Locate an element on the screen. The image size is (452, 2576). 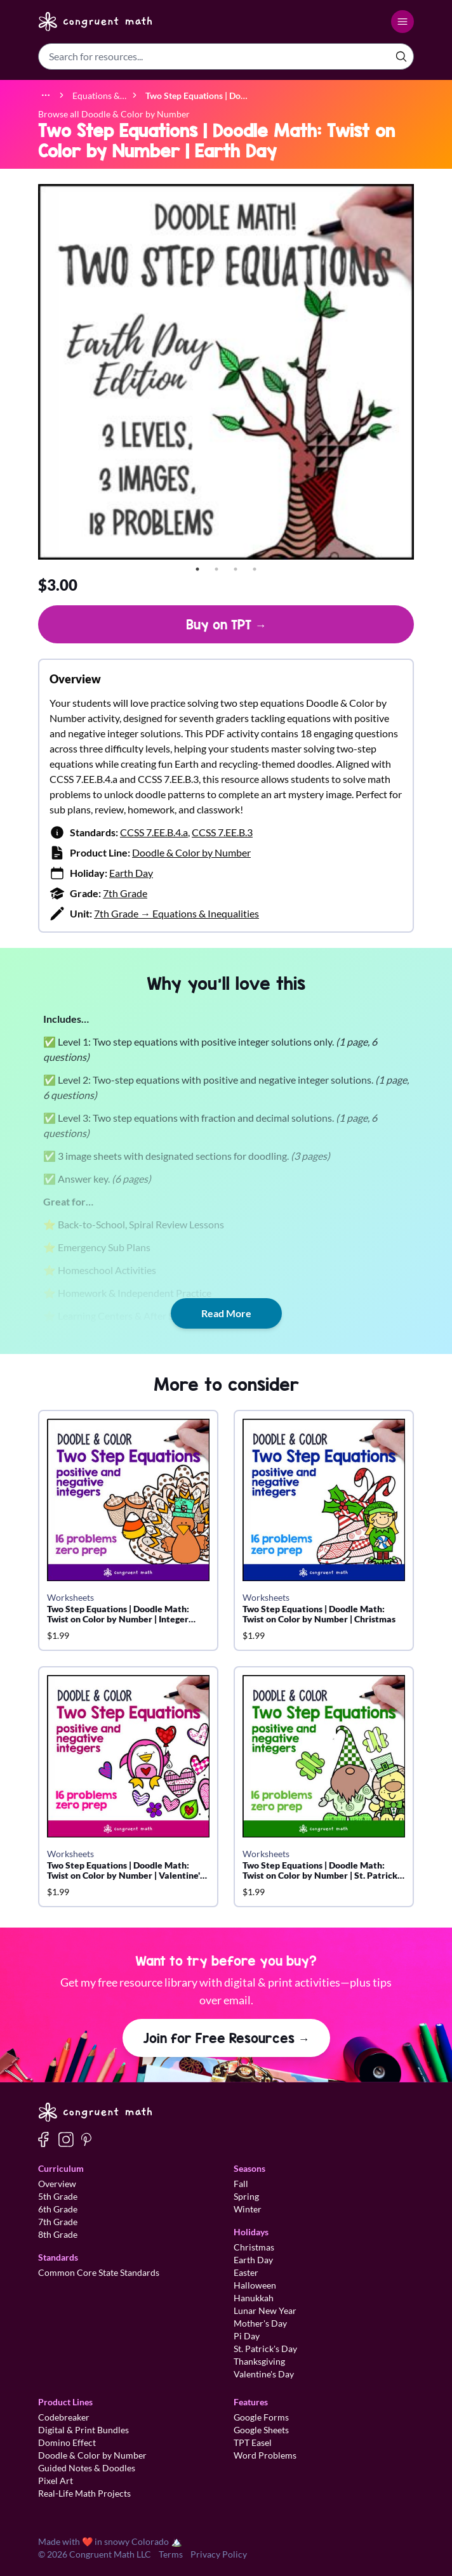
Pixel Art is located at coordinates (55, 2480).